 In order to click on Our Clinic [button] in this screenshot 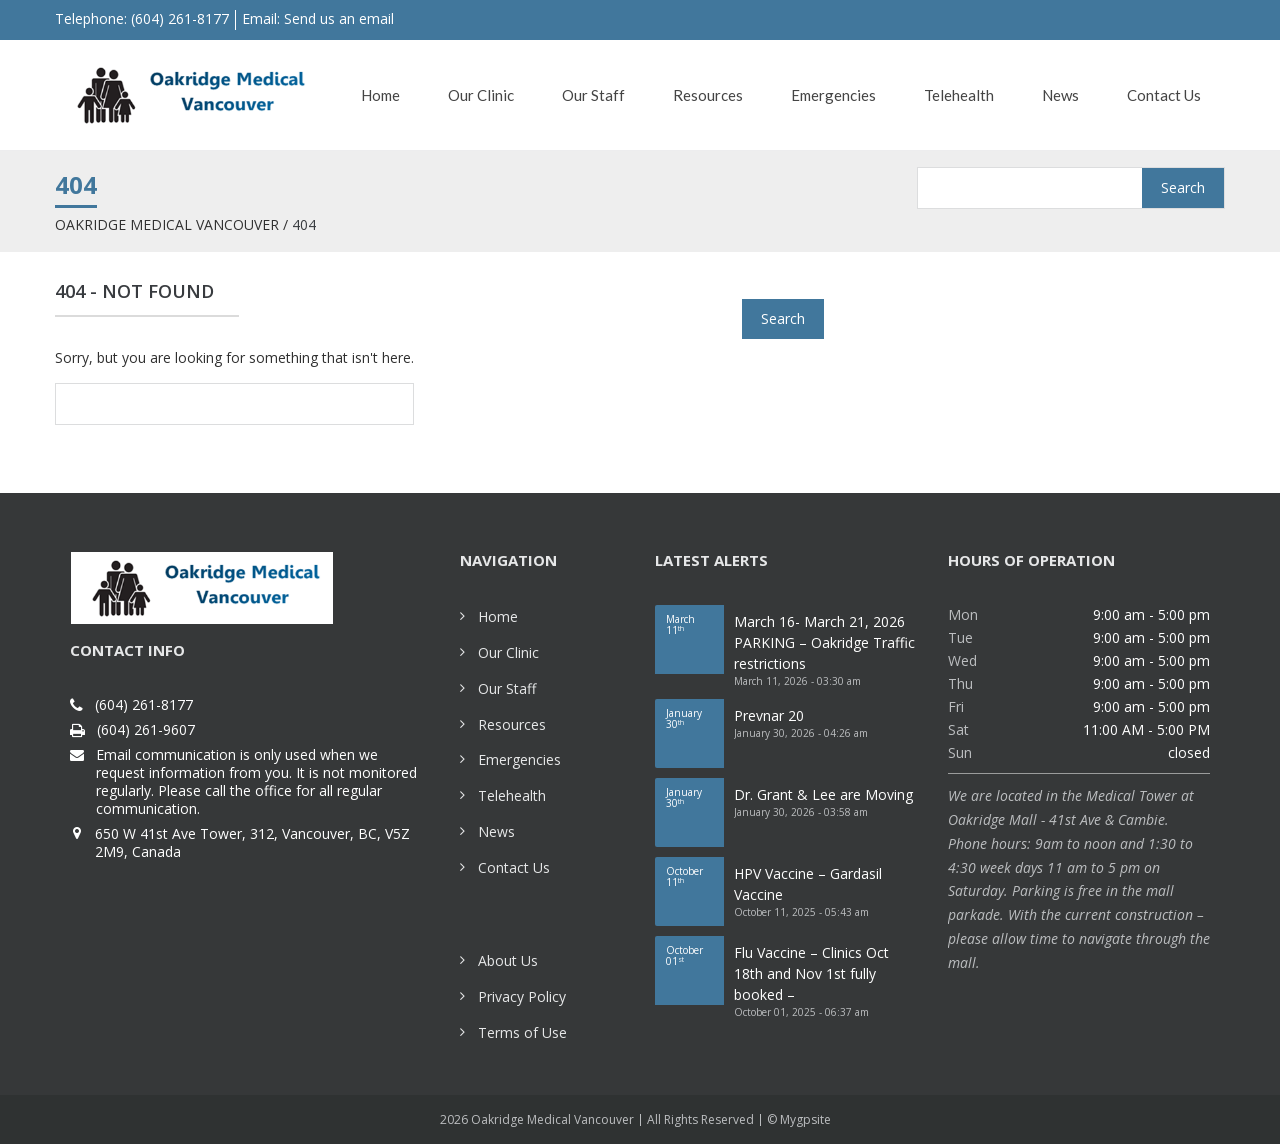, I will do `click(481, 95)`.